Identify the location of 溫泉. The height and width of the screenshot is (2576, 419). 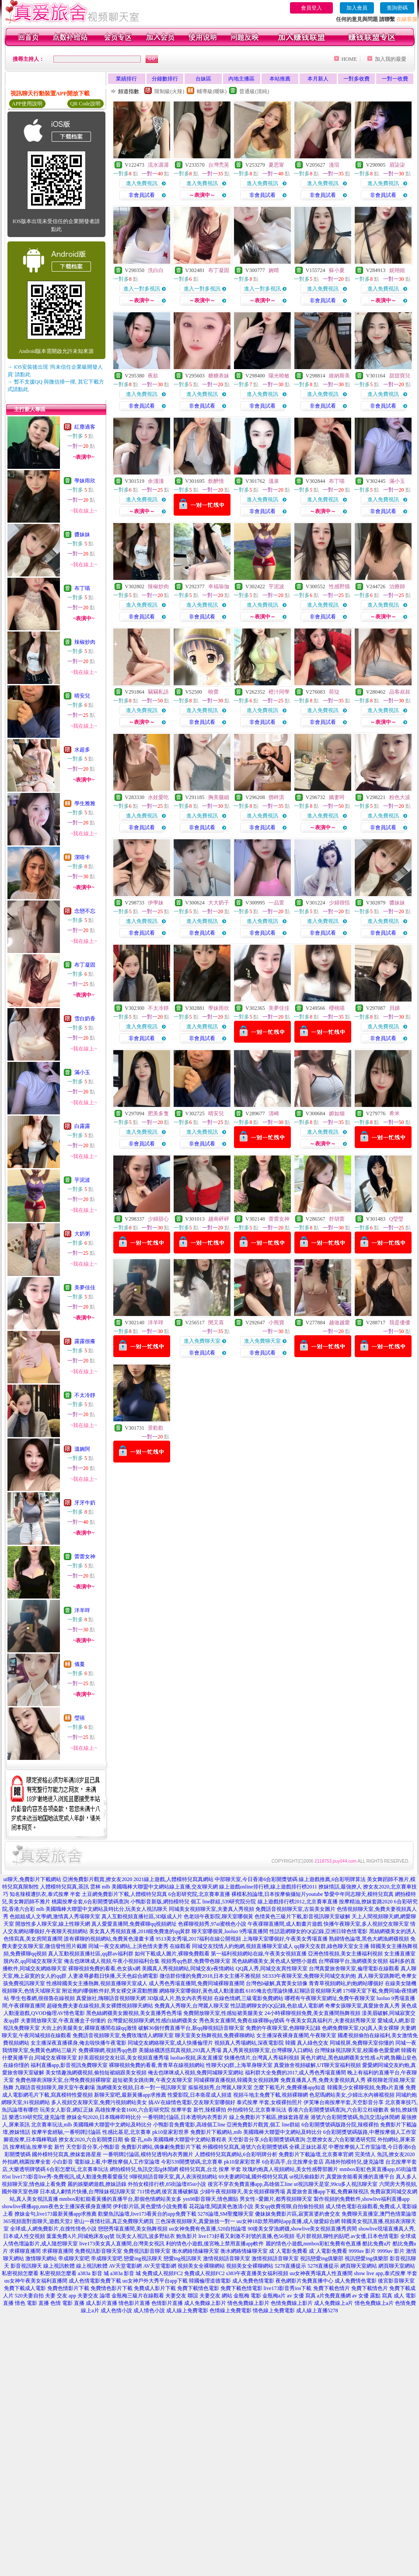
(274, 481).